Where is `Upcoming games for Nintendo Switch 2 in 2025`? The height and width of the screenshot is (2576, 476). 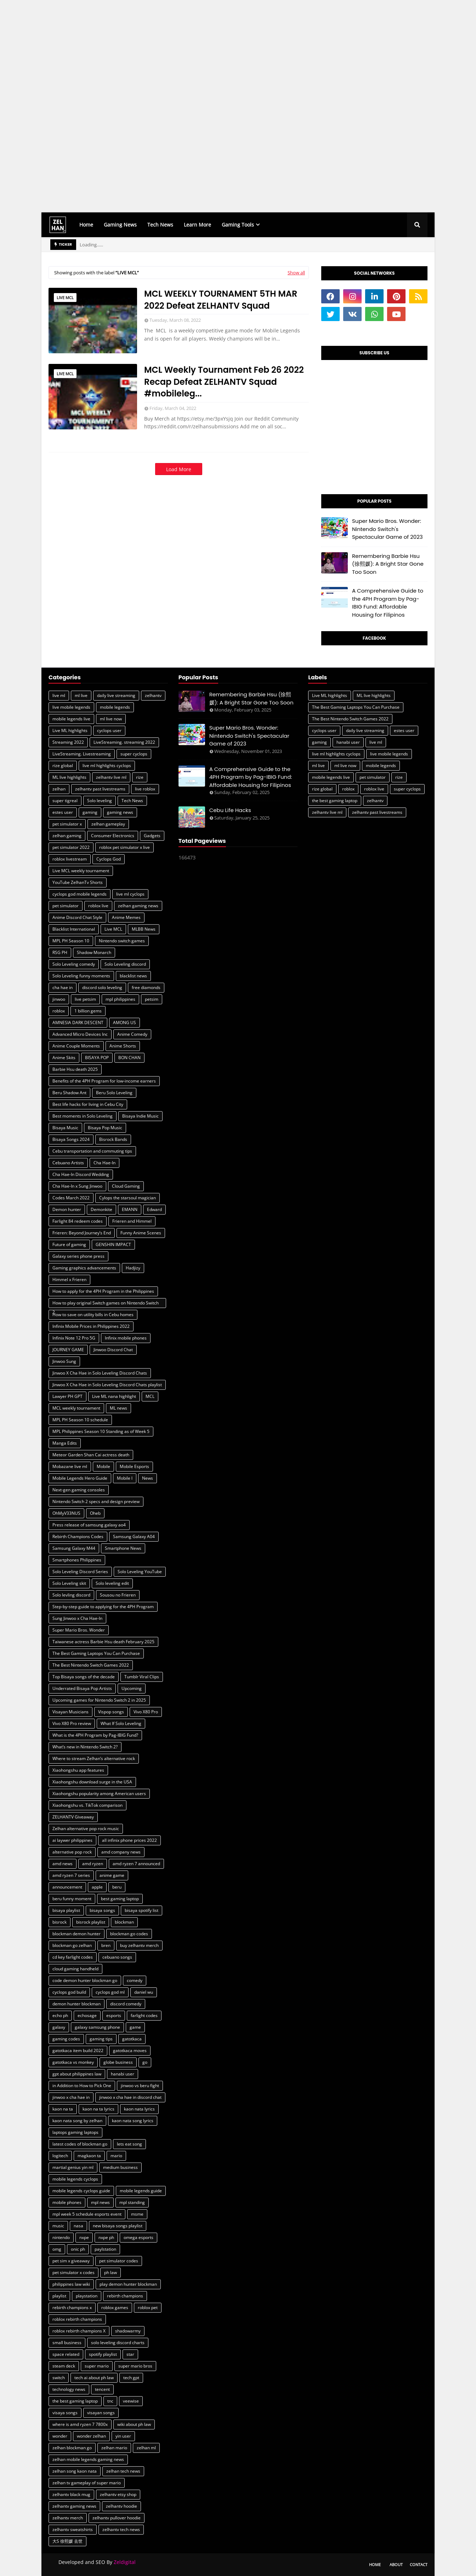
Upcoming games for Nintendo Switch 2 in 2025 is located at coordinates (99, 1700).